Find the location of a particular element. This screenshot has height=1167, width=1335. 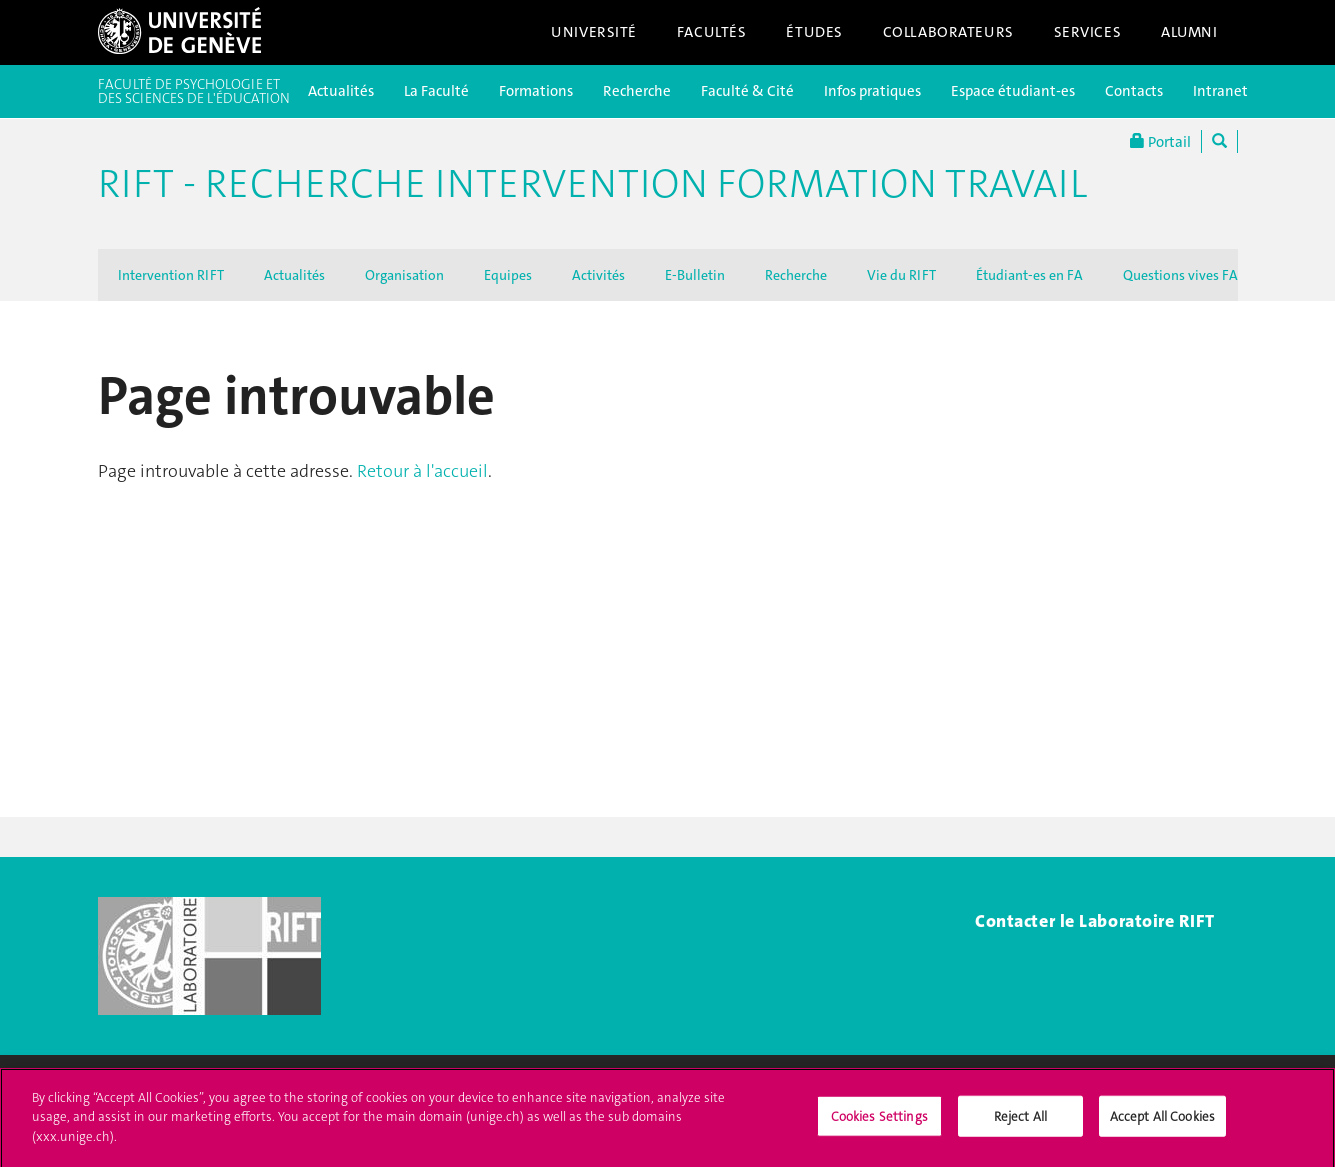

Questions vives FA is located at coordinates (1180, 275).